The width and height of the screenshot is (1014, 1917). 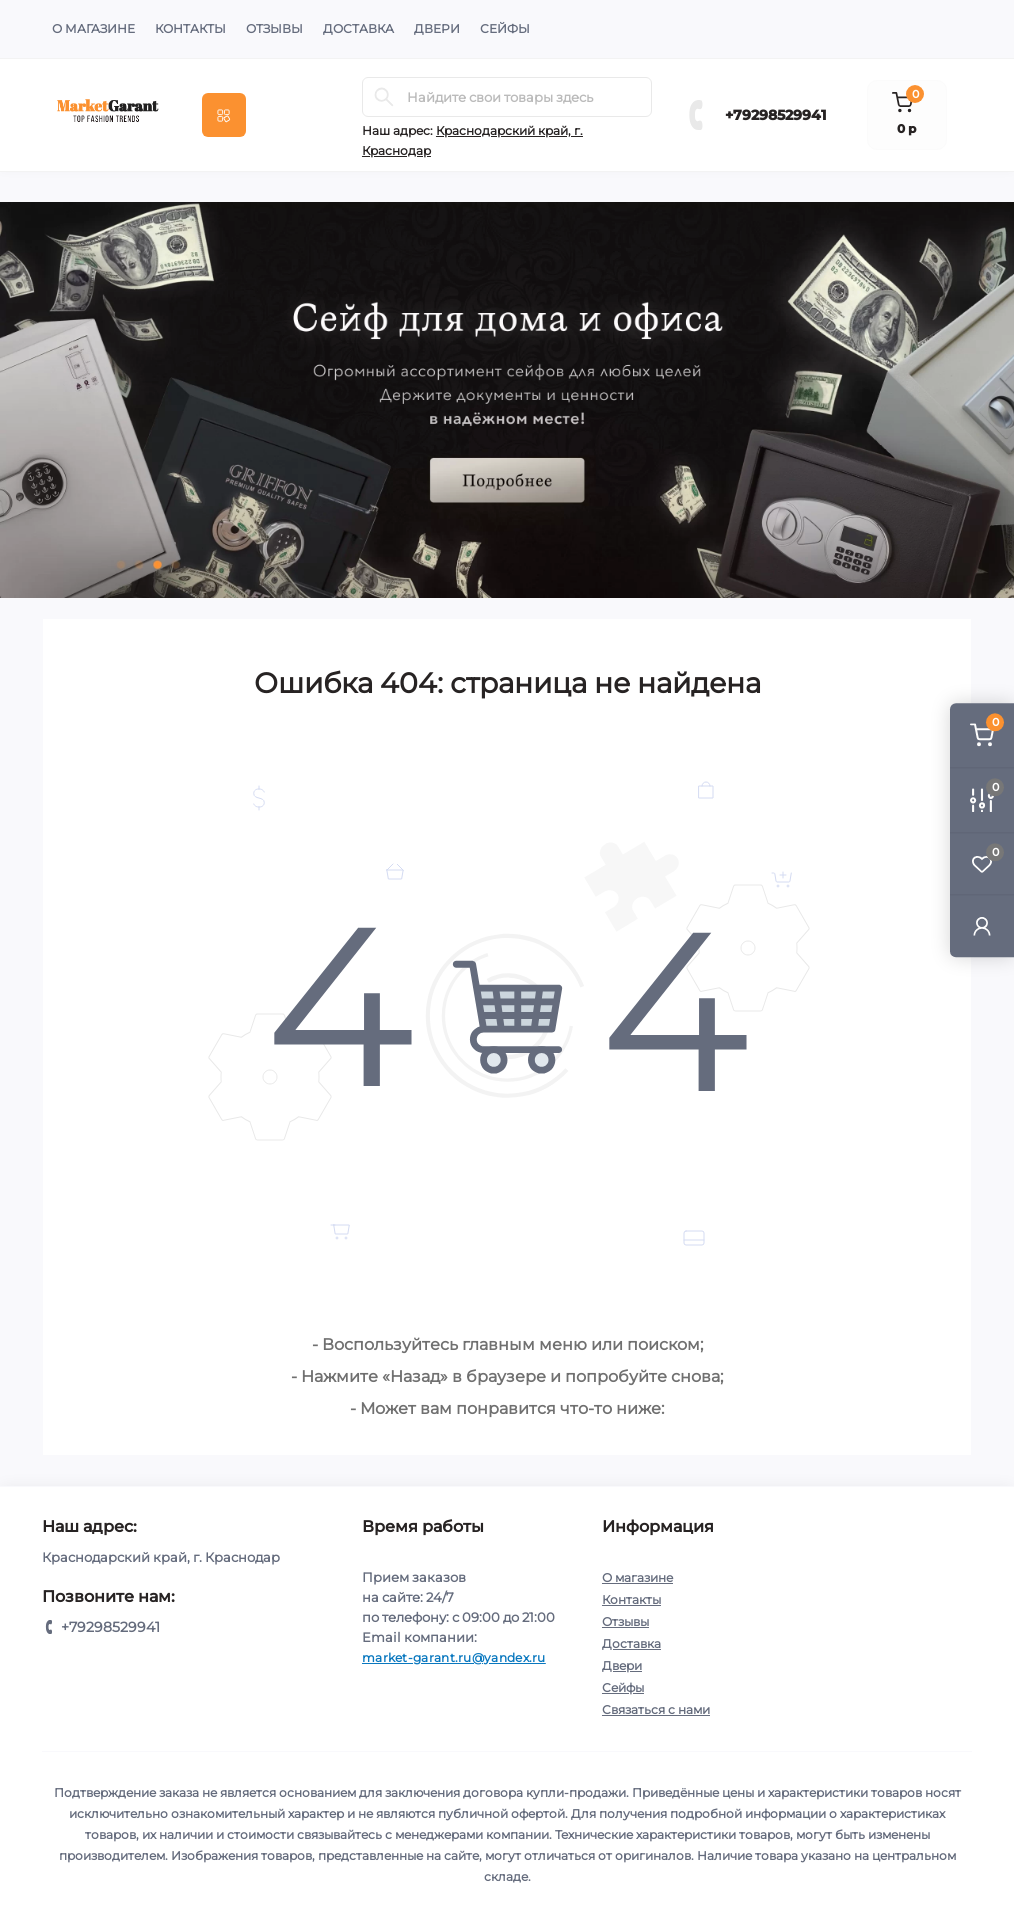 I want to click on Доставка, so click(x=358, y=28).